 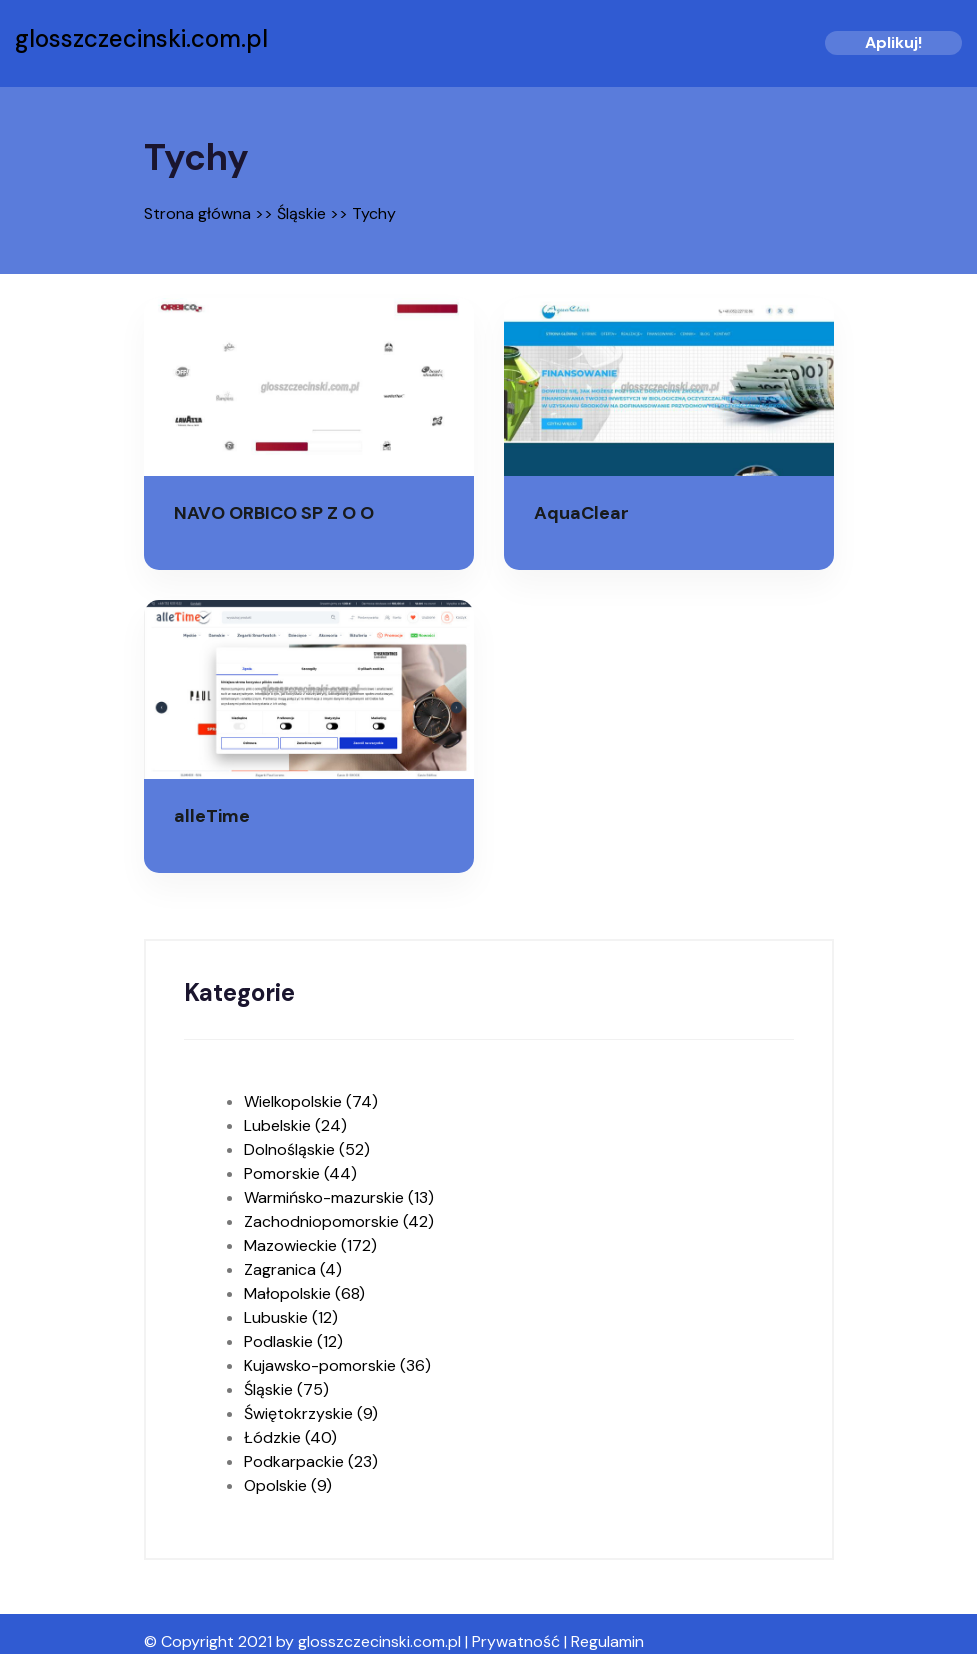 What do you see at coordinates (607, 1641) in the screenshot?
I see `Regulamin` at bounding box center [607, 1641].